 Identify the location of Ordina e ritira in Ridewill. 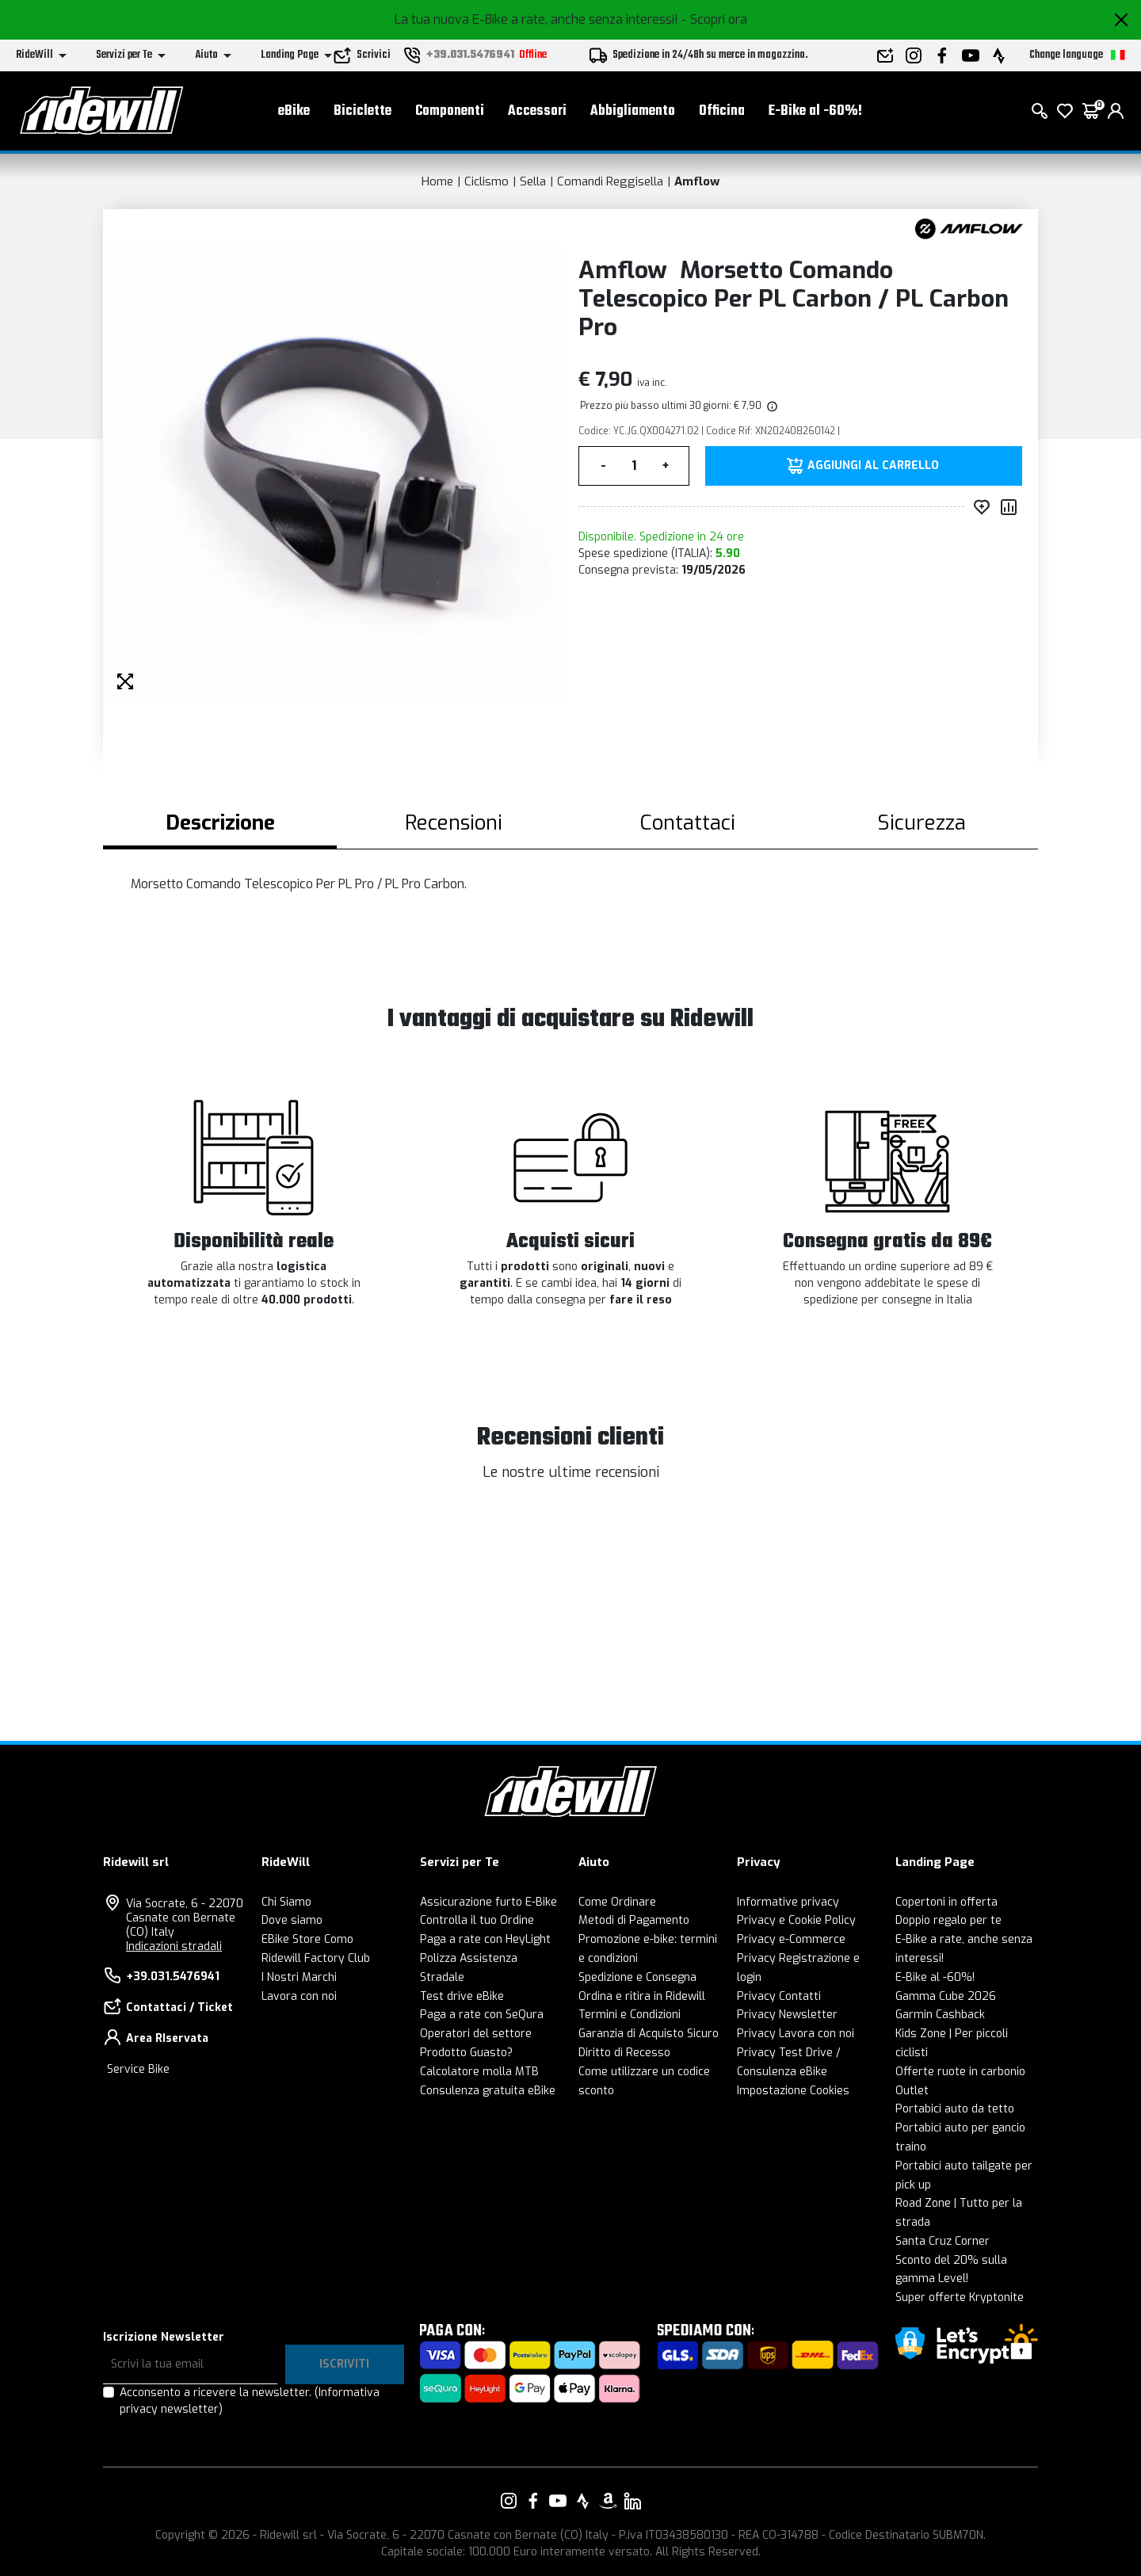
(641, 1996).